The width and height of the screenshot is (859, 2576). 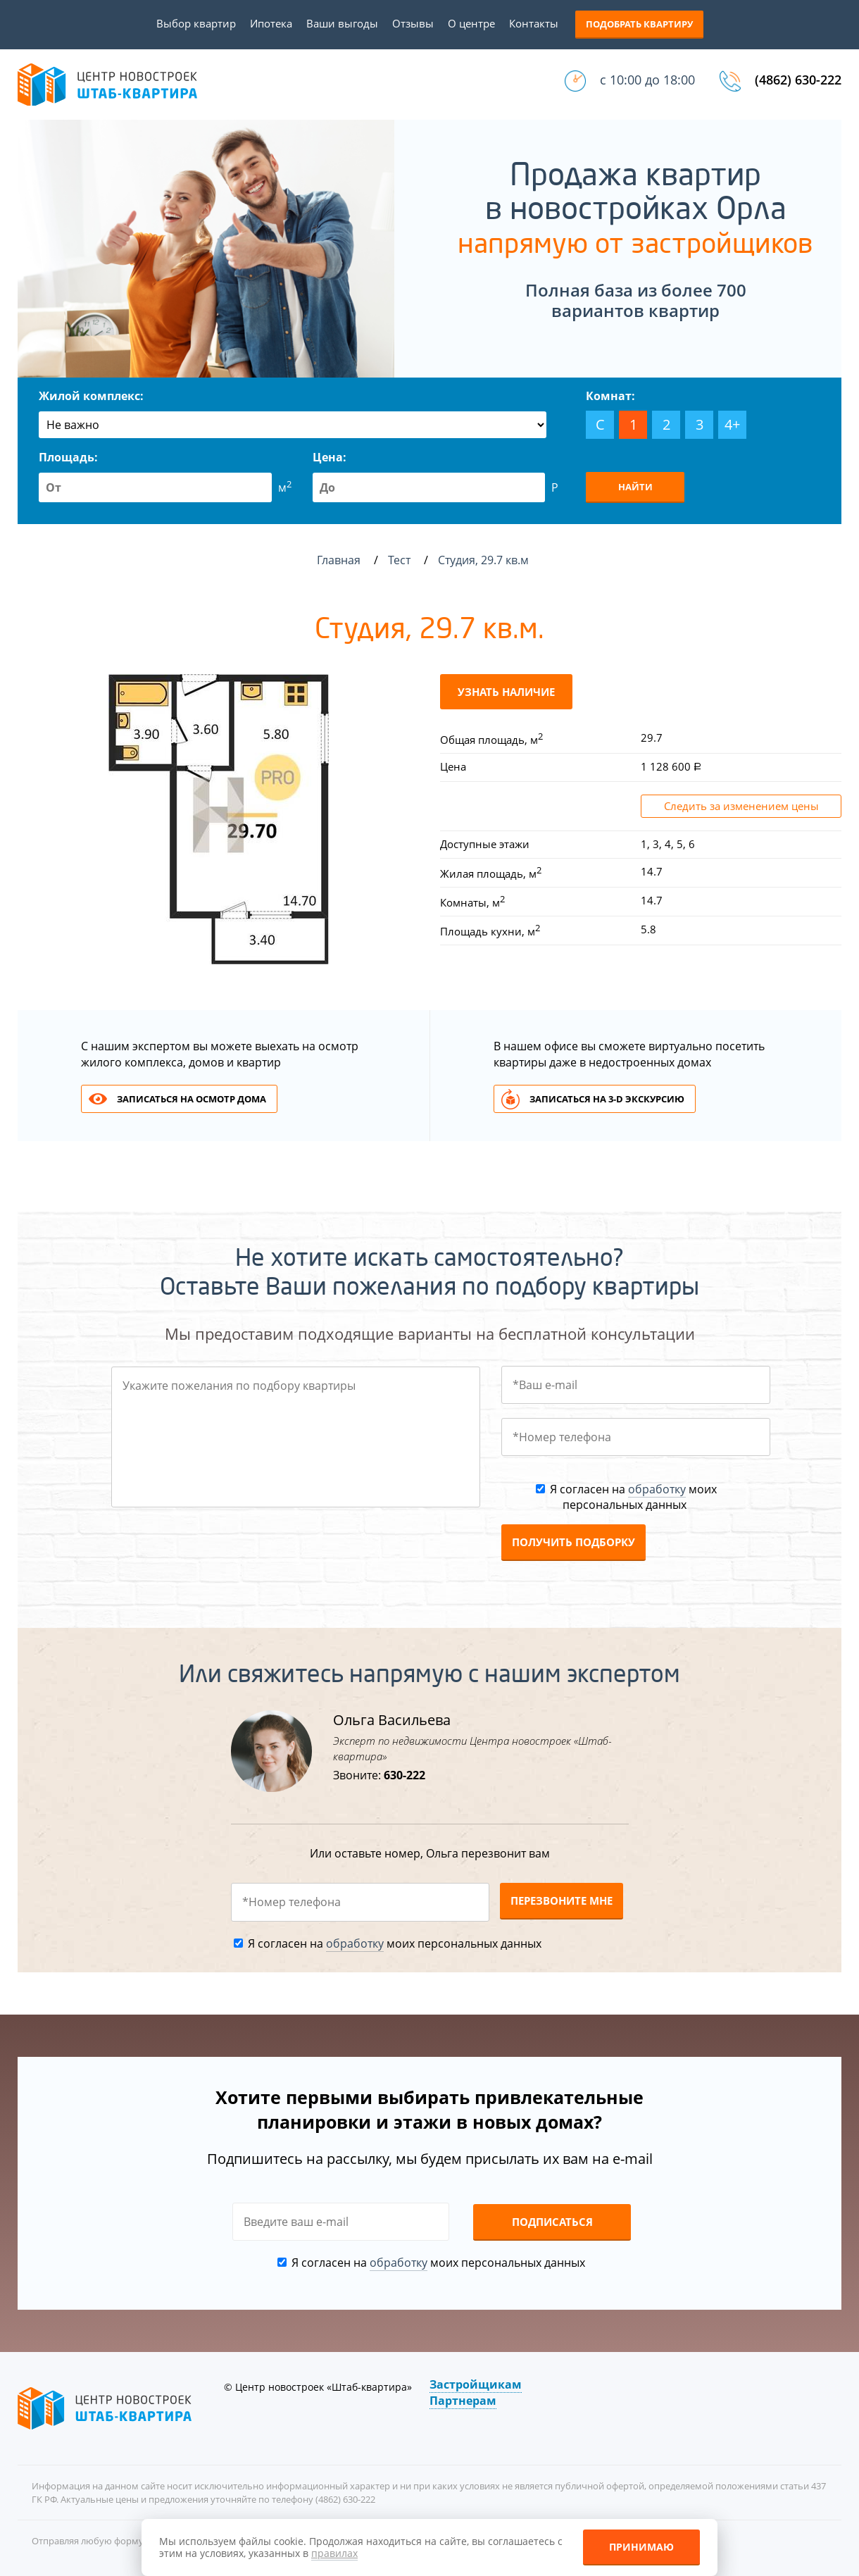 What do you see at coordinates (561, 1900) in the screenshot?
I see `Перезвоните мне` at bounding box center [561, 1900].